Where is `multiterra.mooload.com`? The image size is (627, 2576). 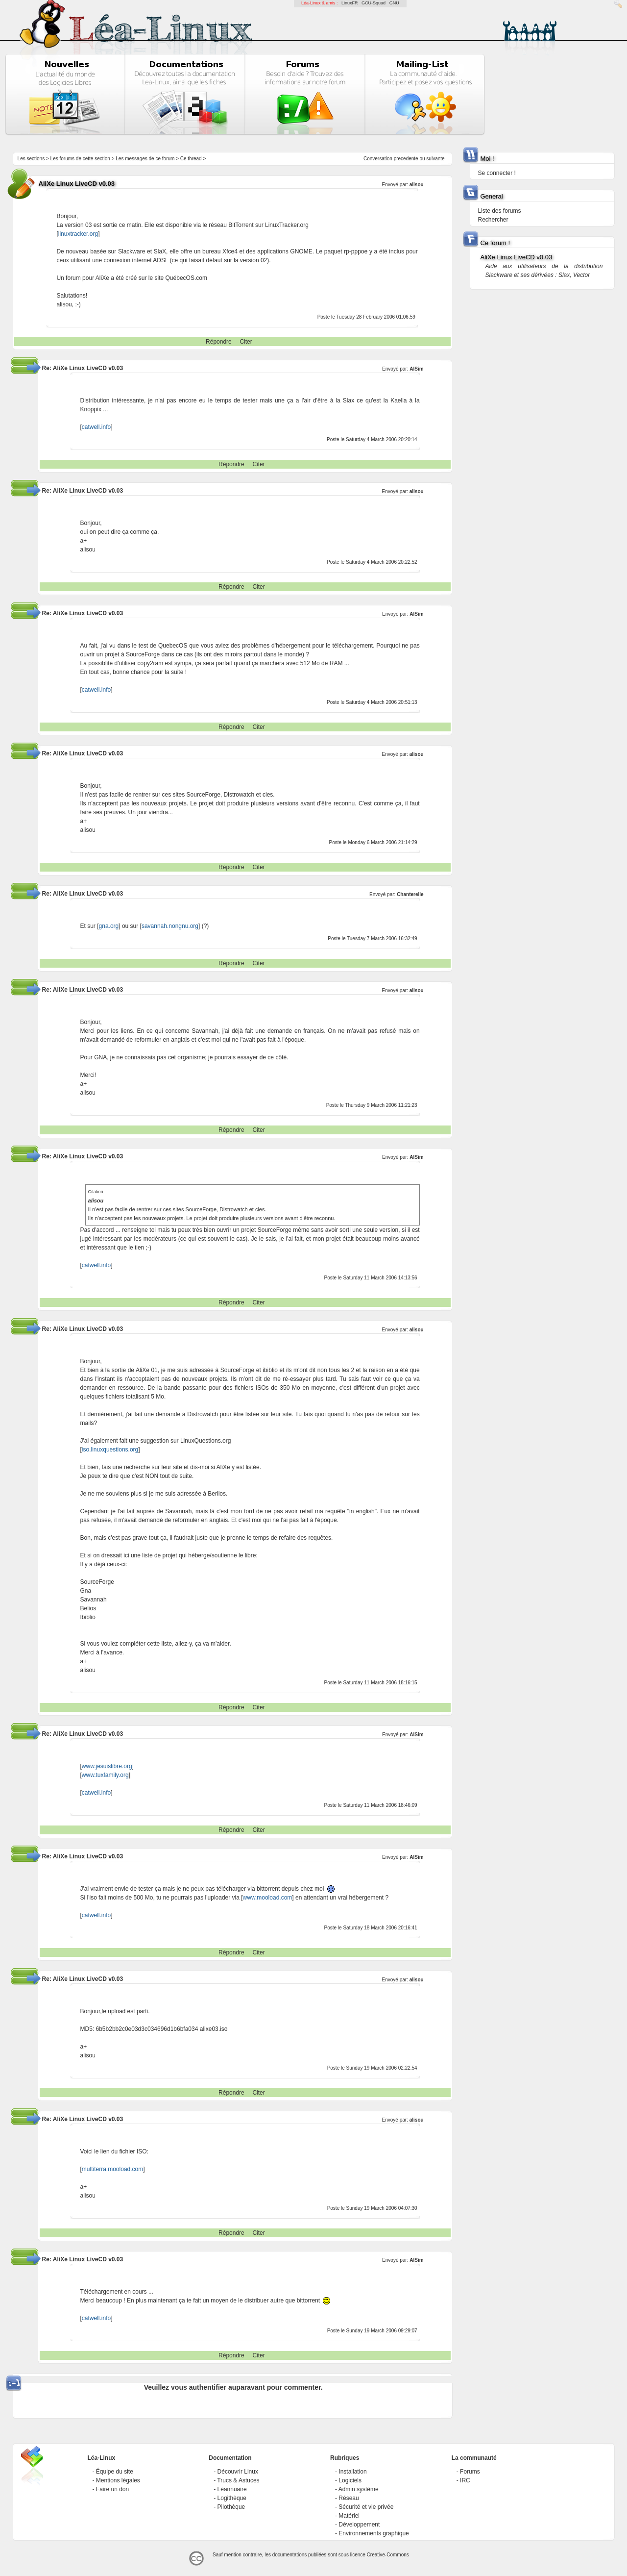
multiterra.mooload.com is located at coordinates (112, 2169).